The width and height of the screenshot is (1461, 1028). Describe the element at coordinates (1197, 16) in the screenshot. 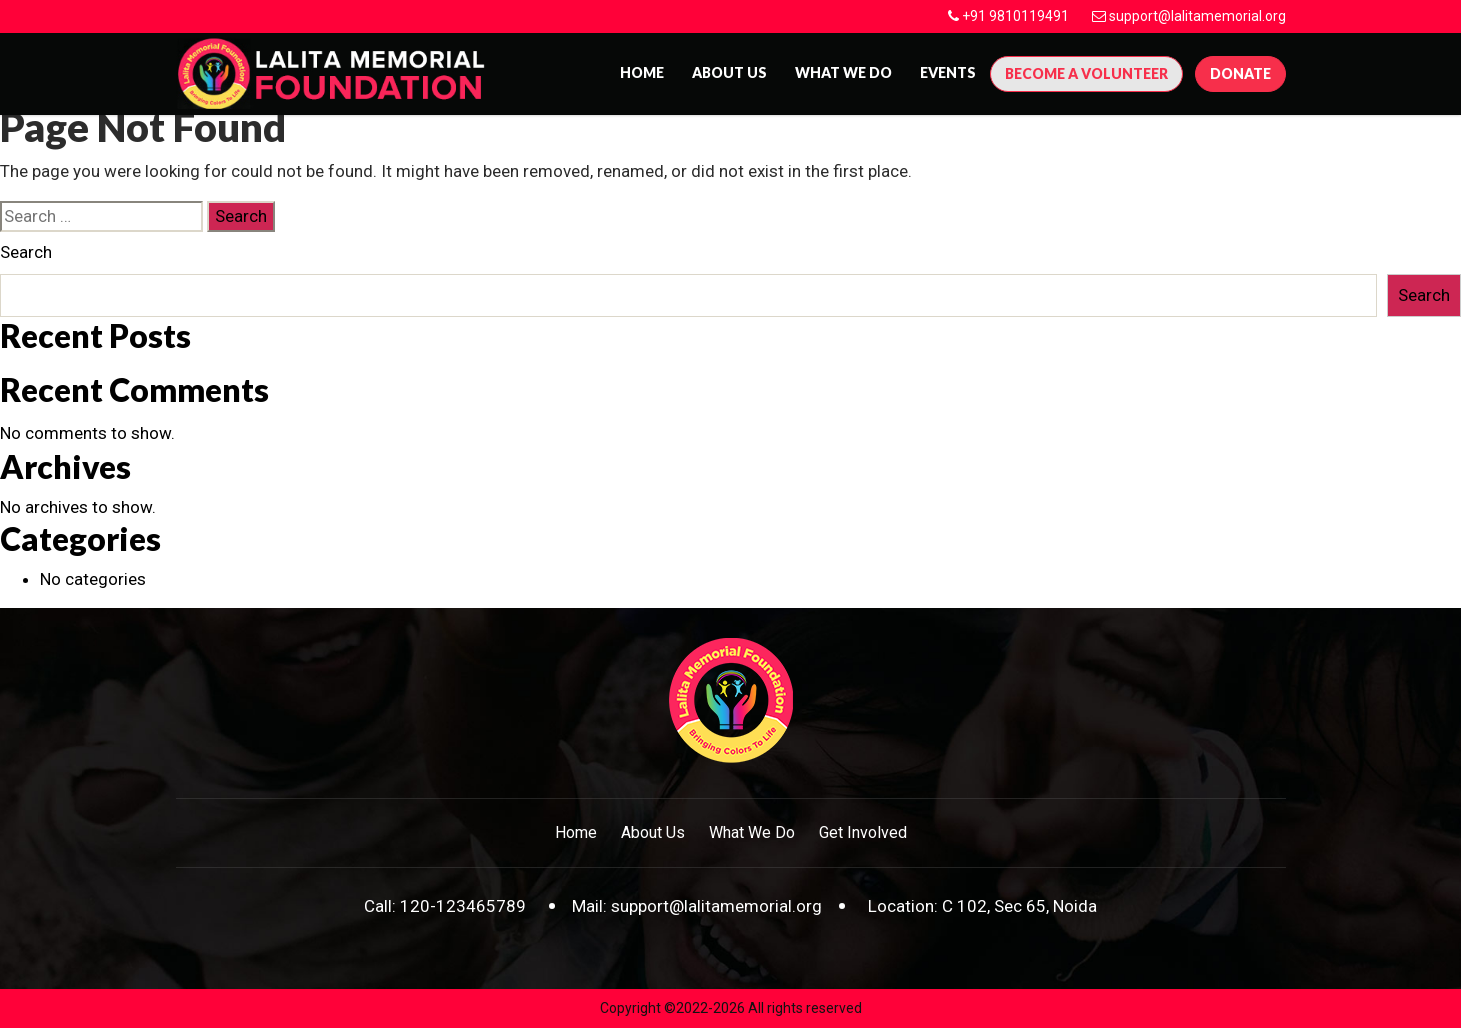

I see `support@lalitamemorial.org` at that location.